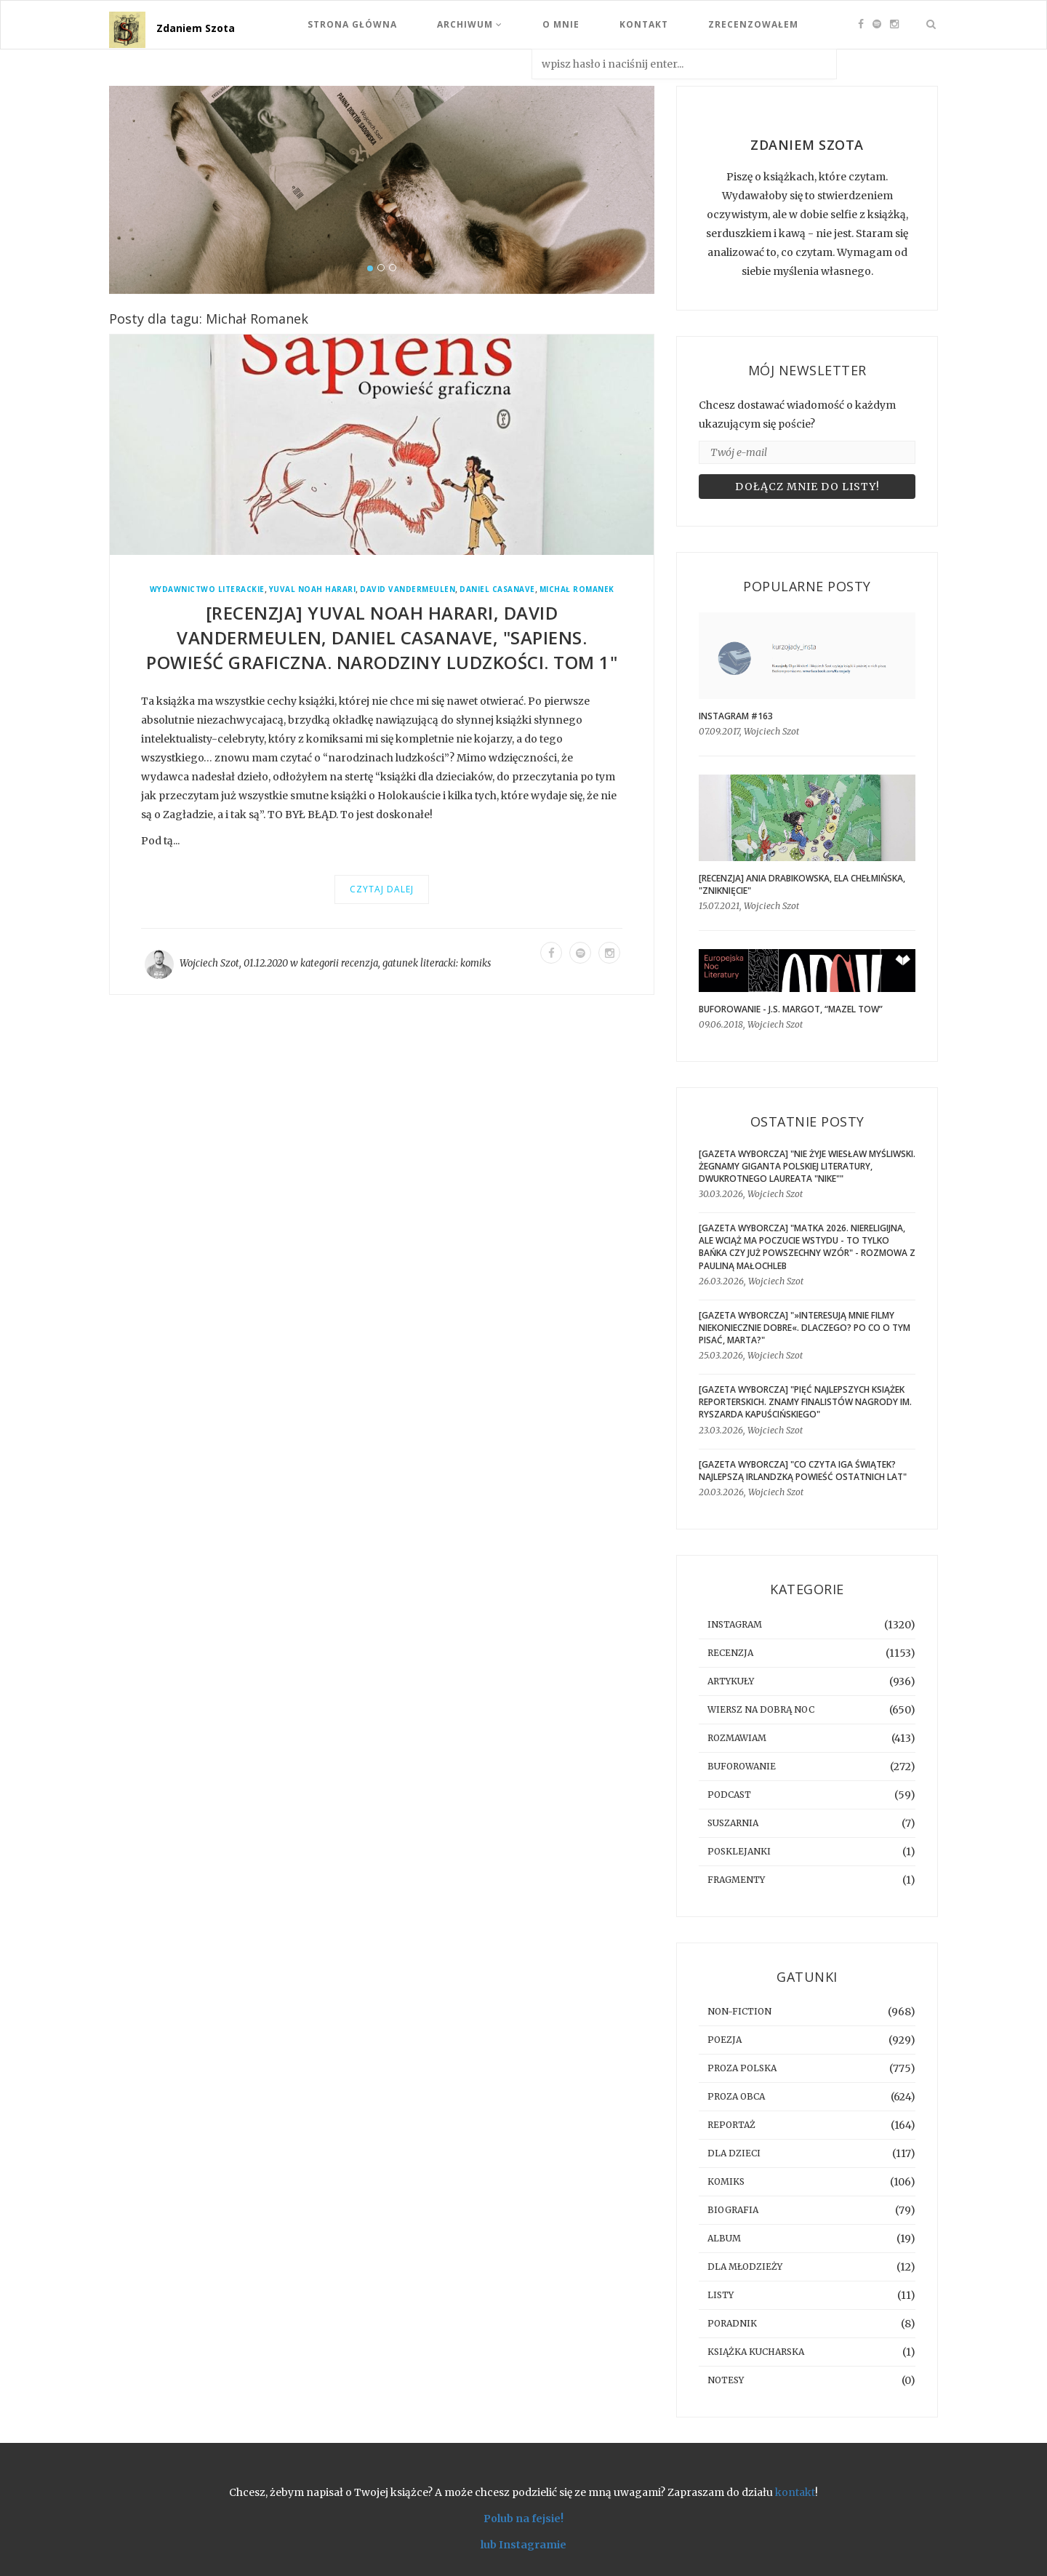 This screenshot has height=2576, width=1047. I want to click on Michał Romanek, so click(576, 589).